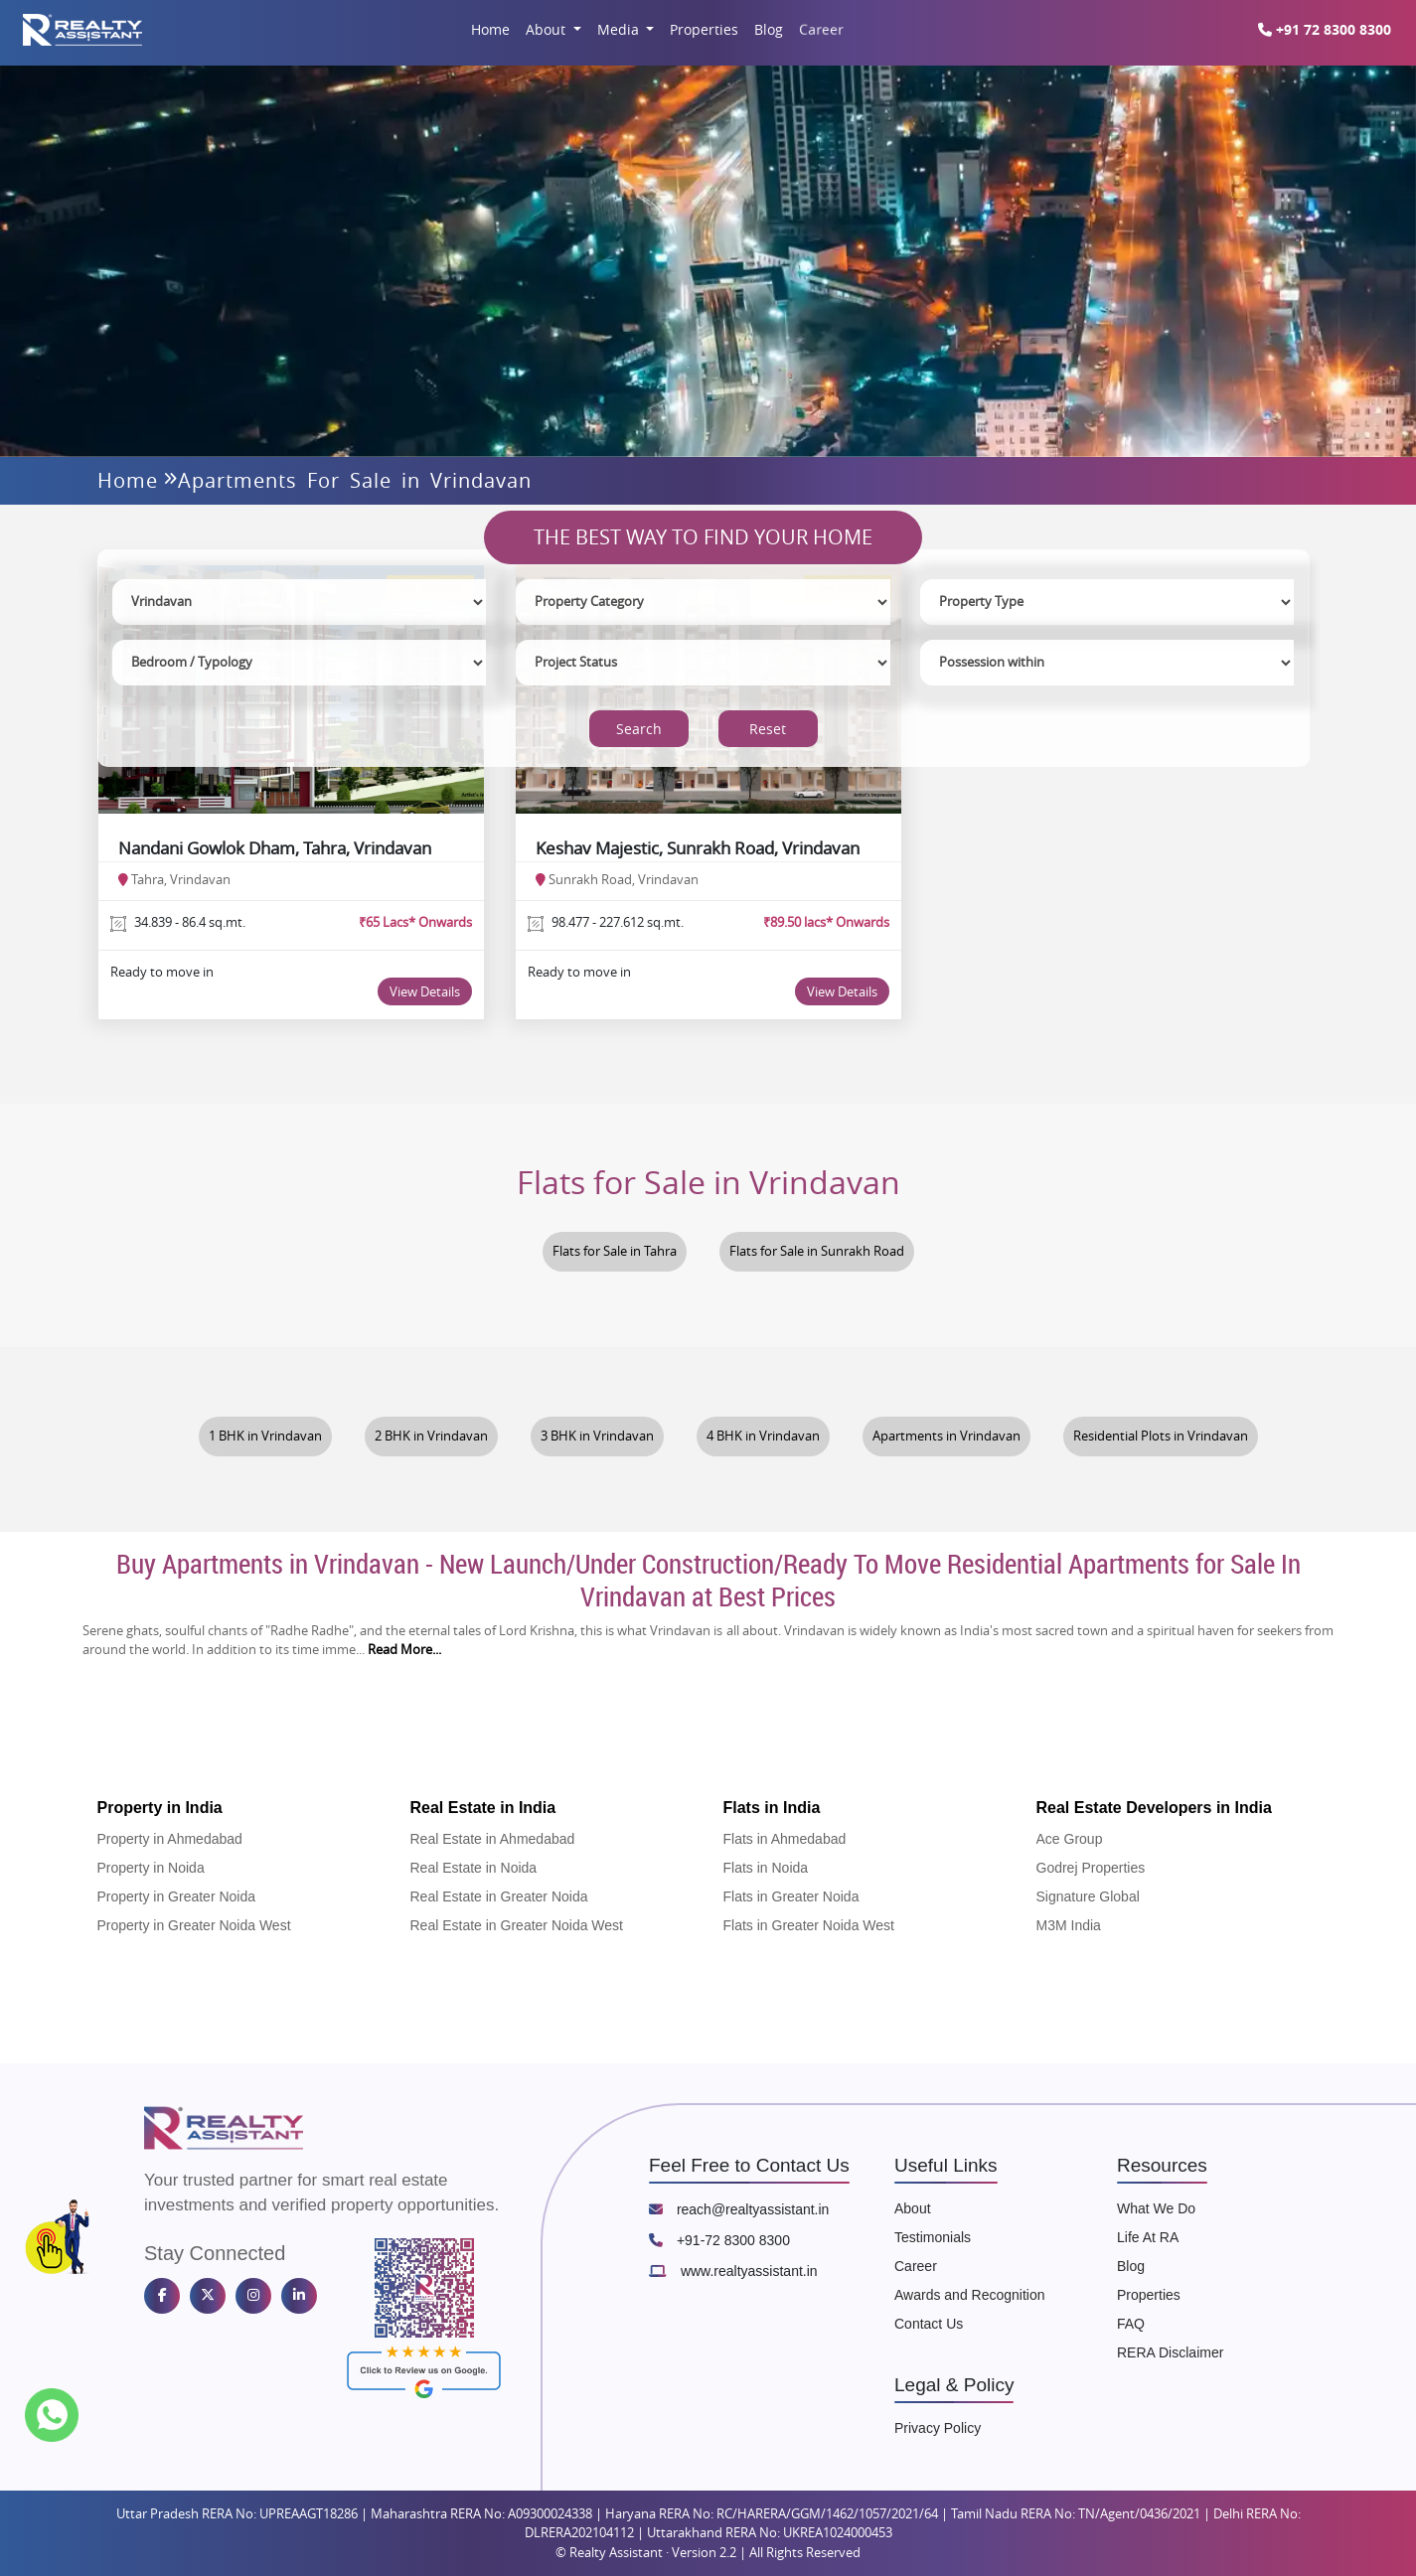 This screenshot has width=1416, height=2576. What do you see at coordinates (620, 29) in the screenshot?
I see `Media` at bounding box center [620, 29].